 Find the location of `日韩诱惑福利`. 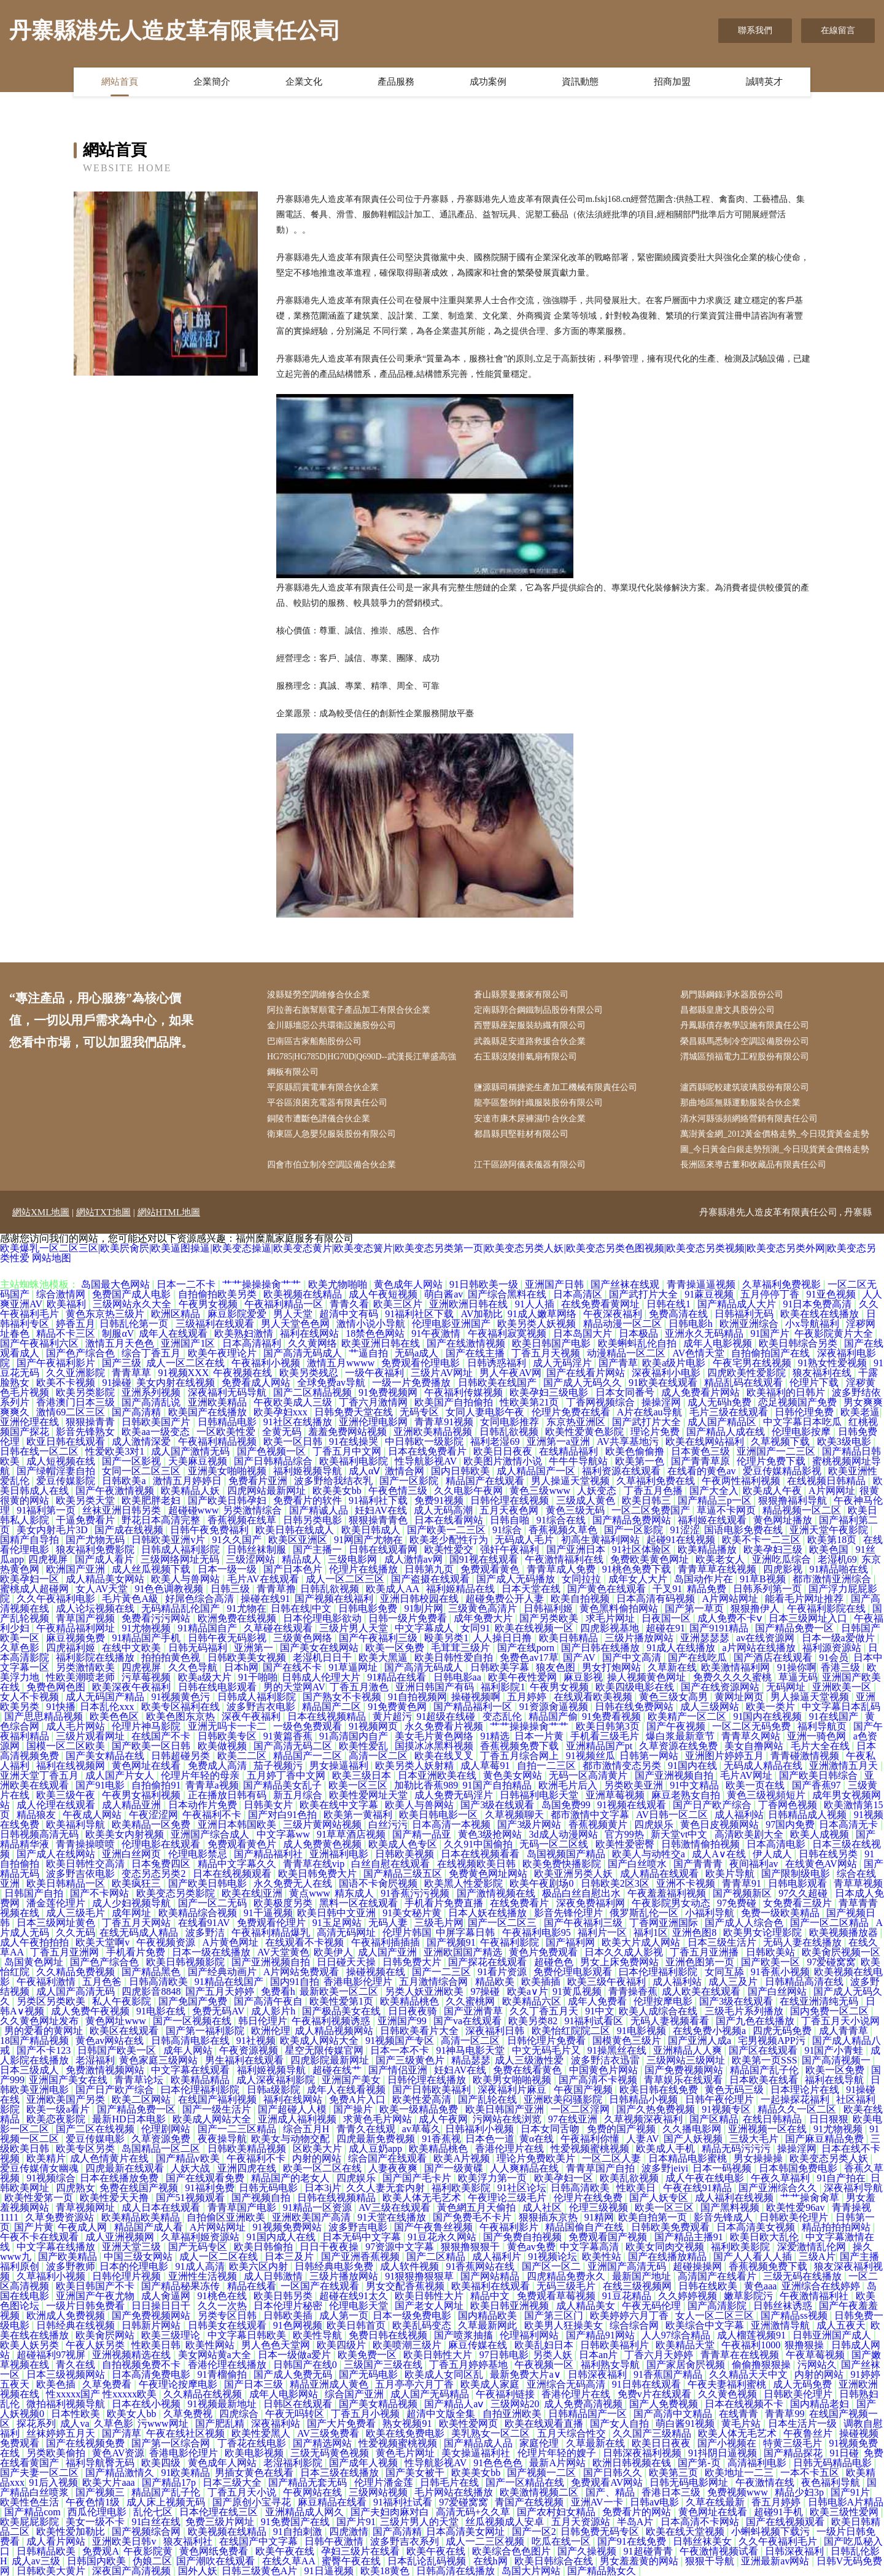

日韩诱惑福利 is located at coordinates (498, 1363).